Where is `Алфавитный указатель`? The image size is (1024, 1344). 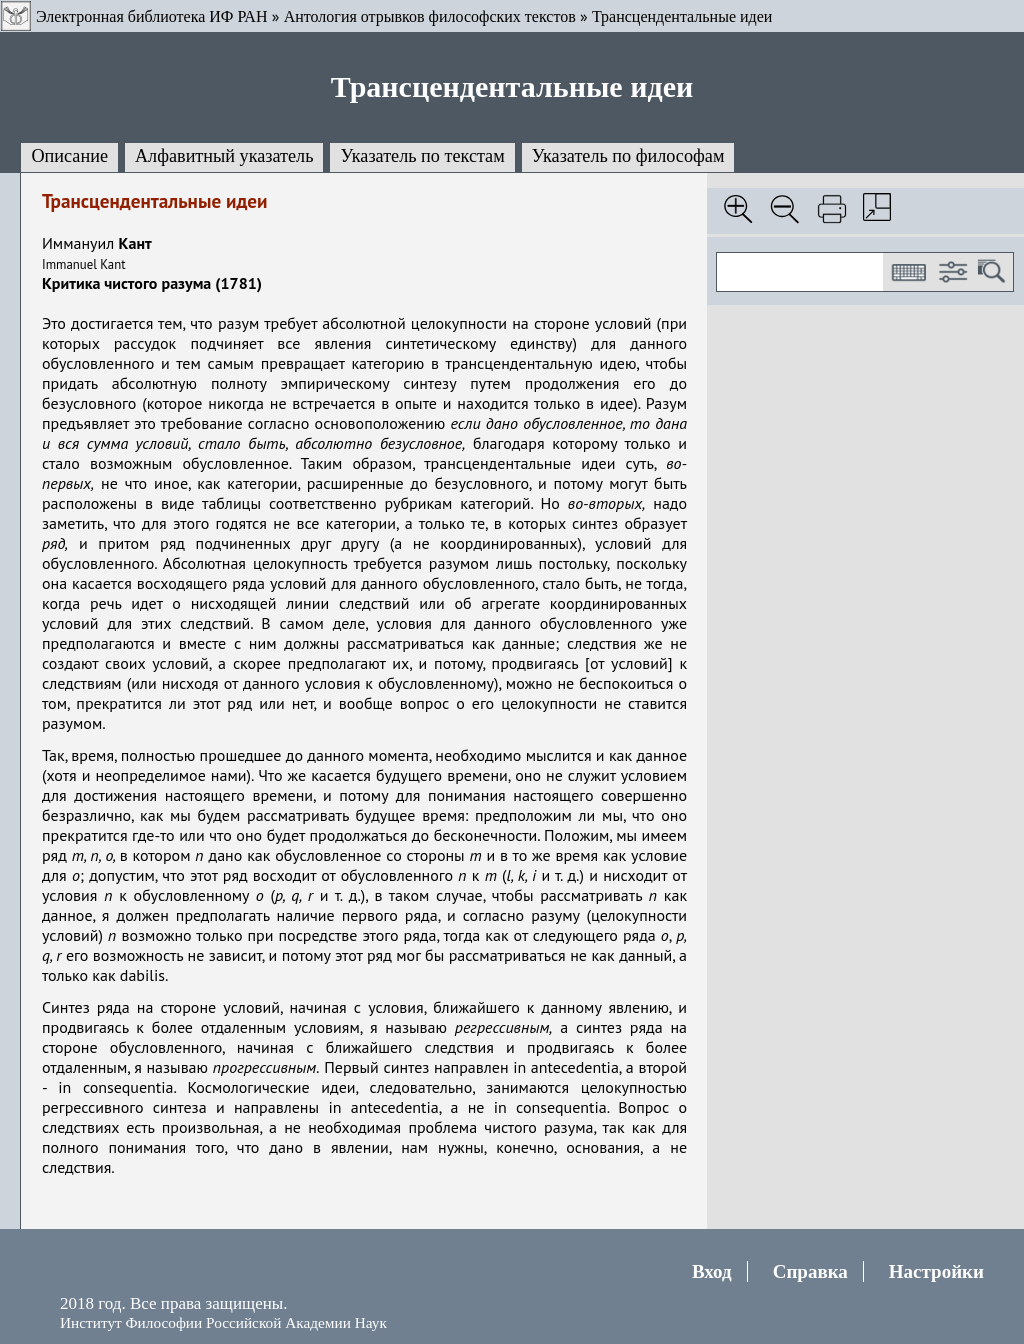
Алфавитный указатель is located at coordinates (224, 156).